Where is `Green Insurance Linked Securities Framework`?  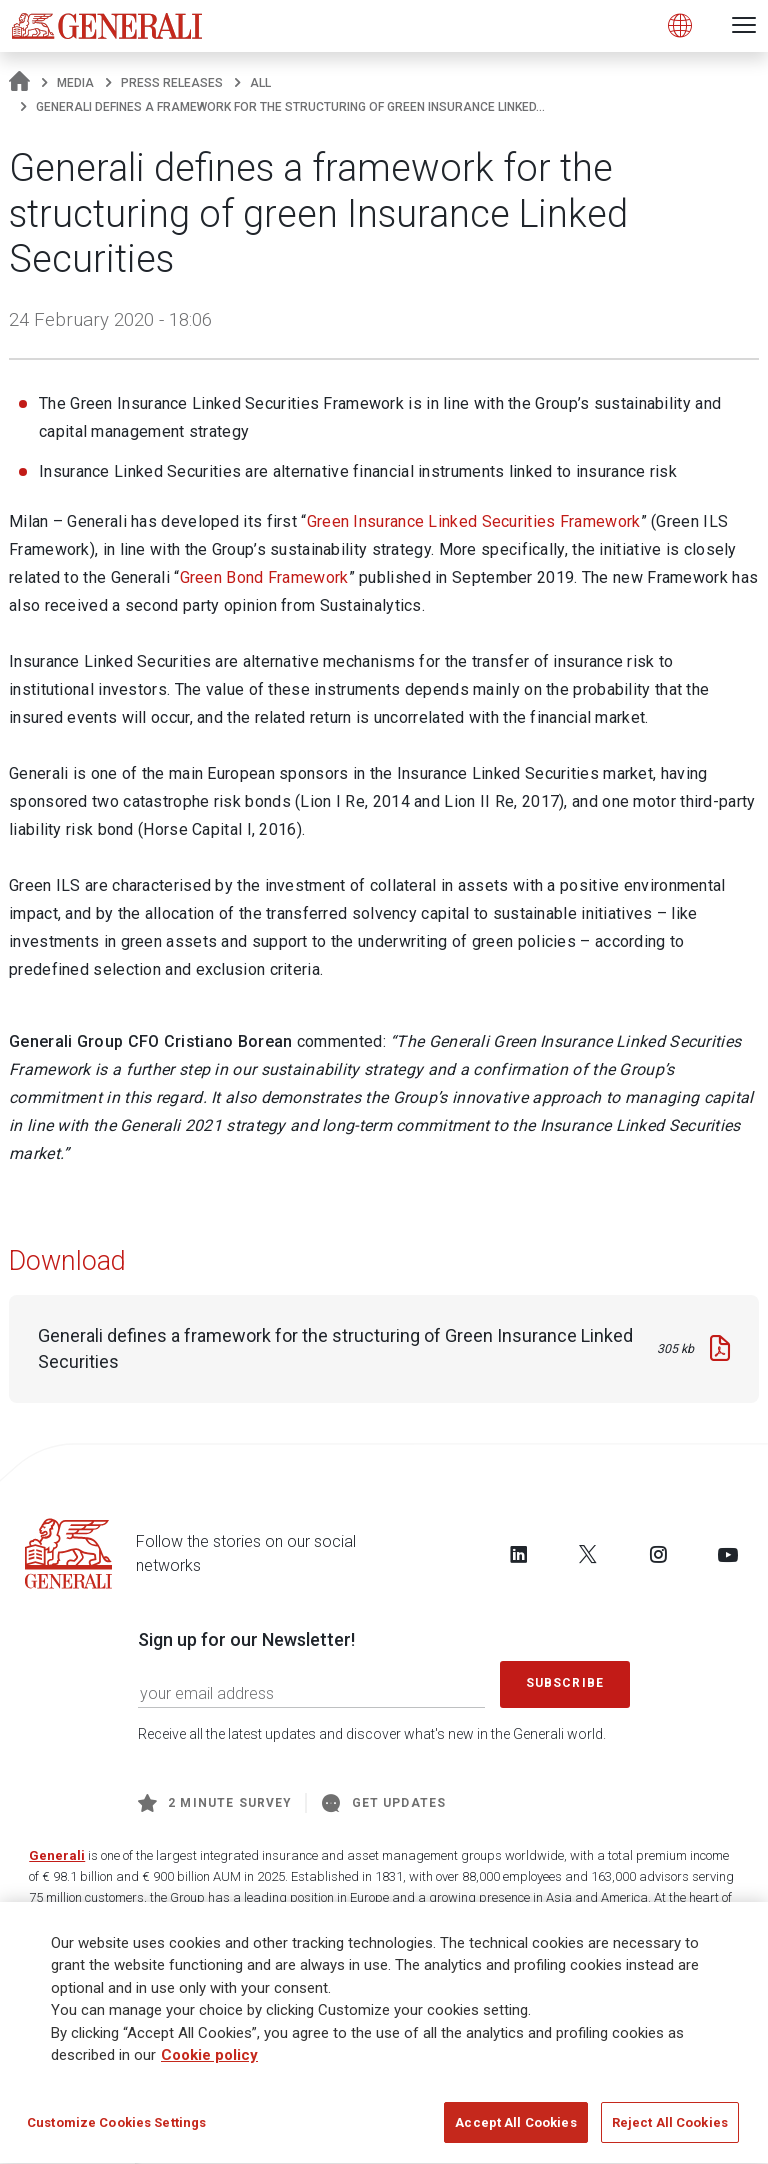
Green Insurance Linked Securities Framework is located at coordinates (474, 521).